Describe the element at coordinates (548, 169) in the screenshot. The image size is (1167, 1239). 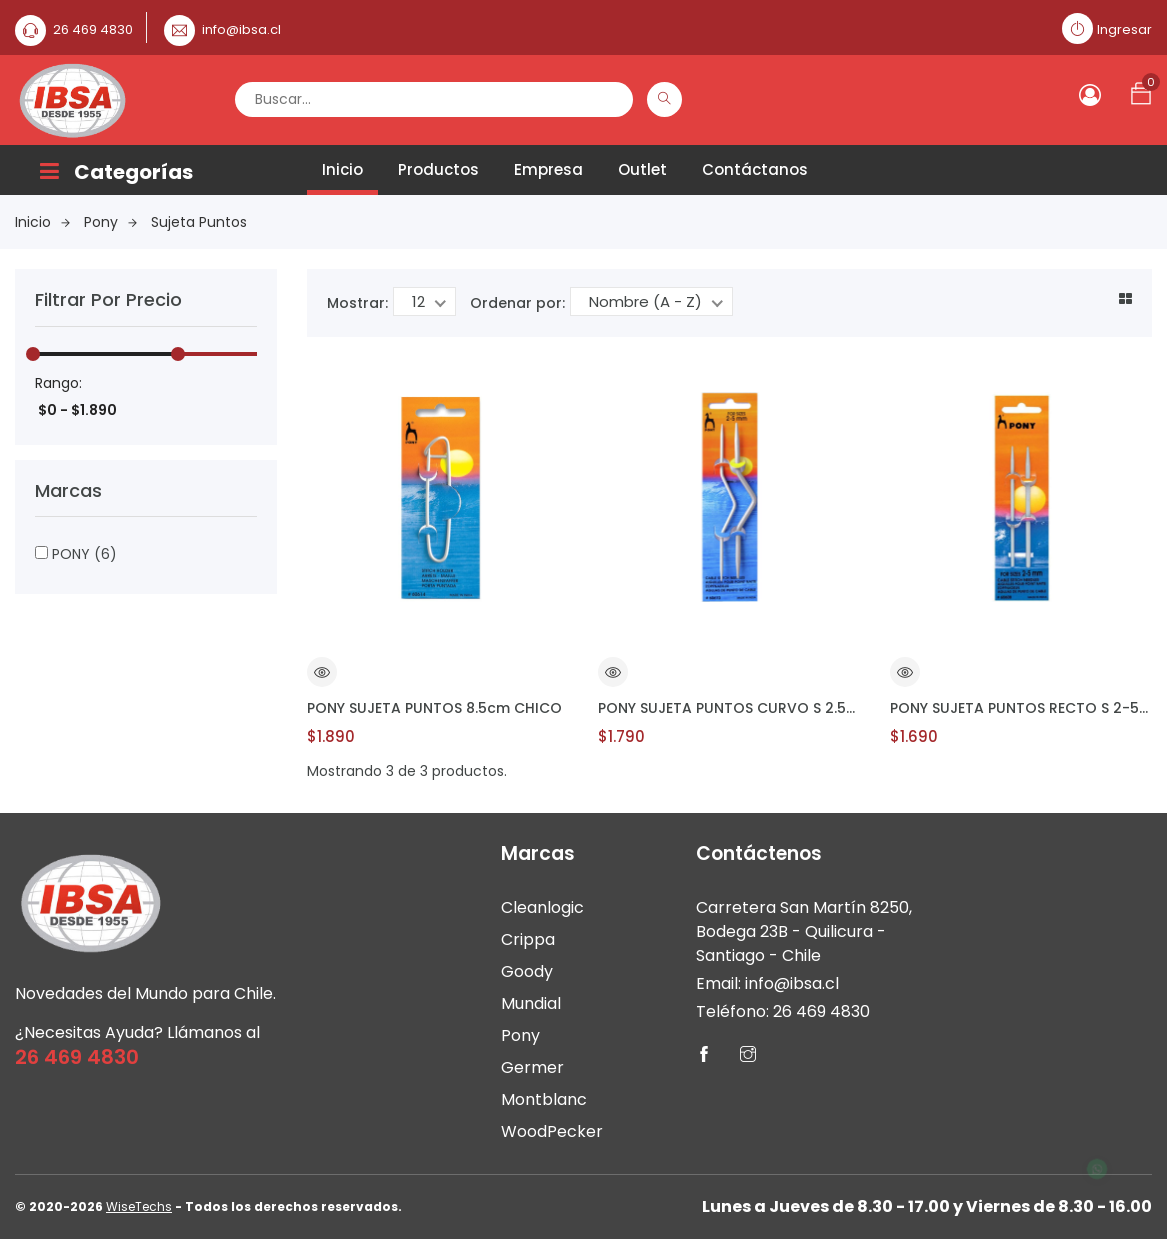
I see `Empresa` at that location.